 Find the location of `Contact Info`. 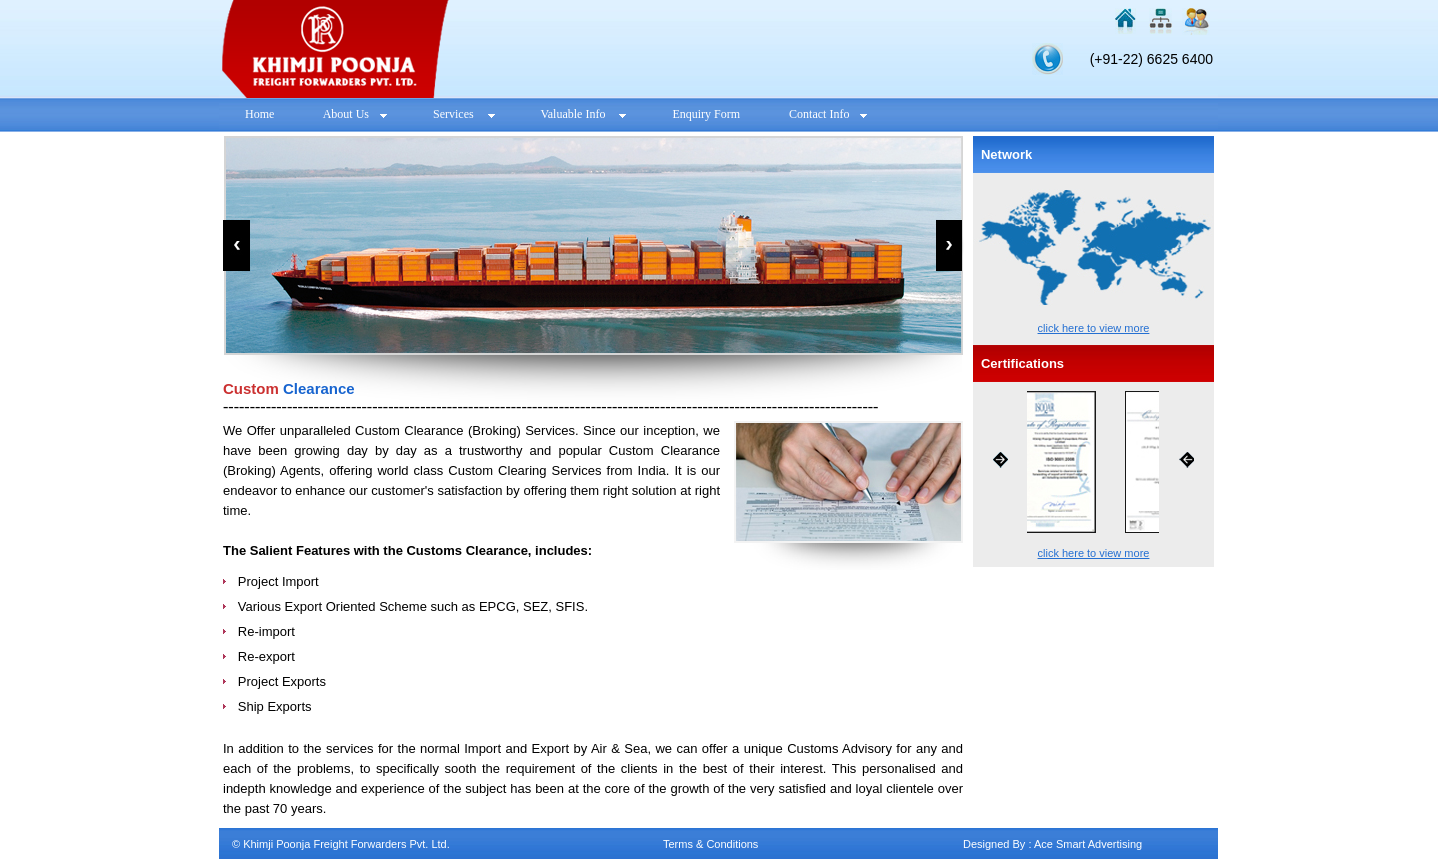

Contact Info is located at coordinates (826, 114).